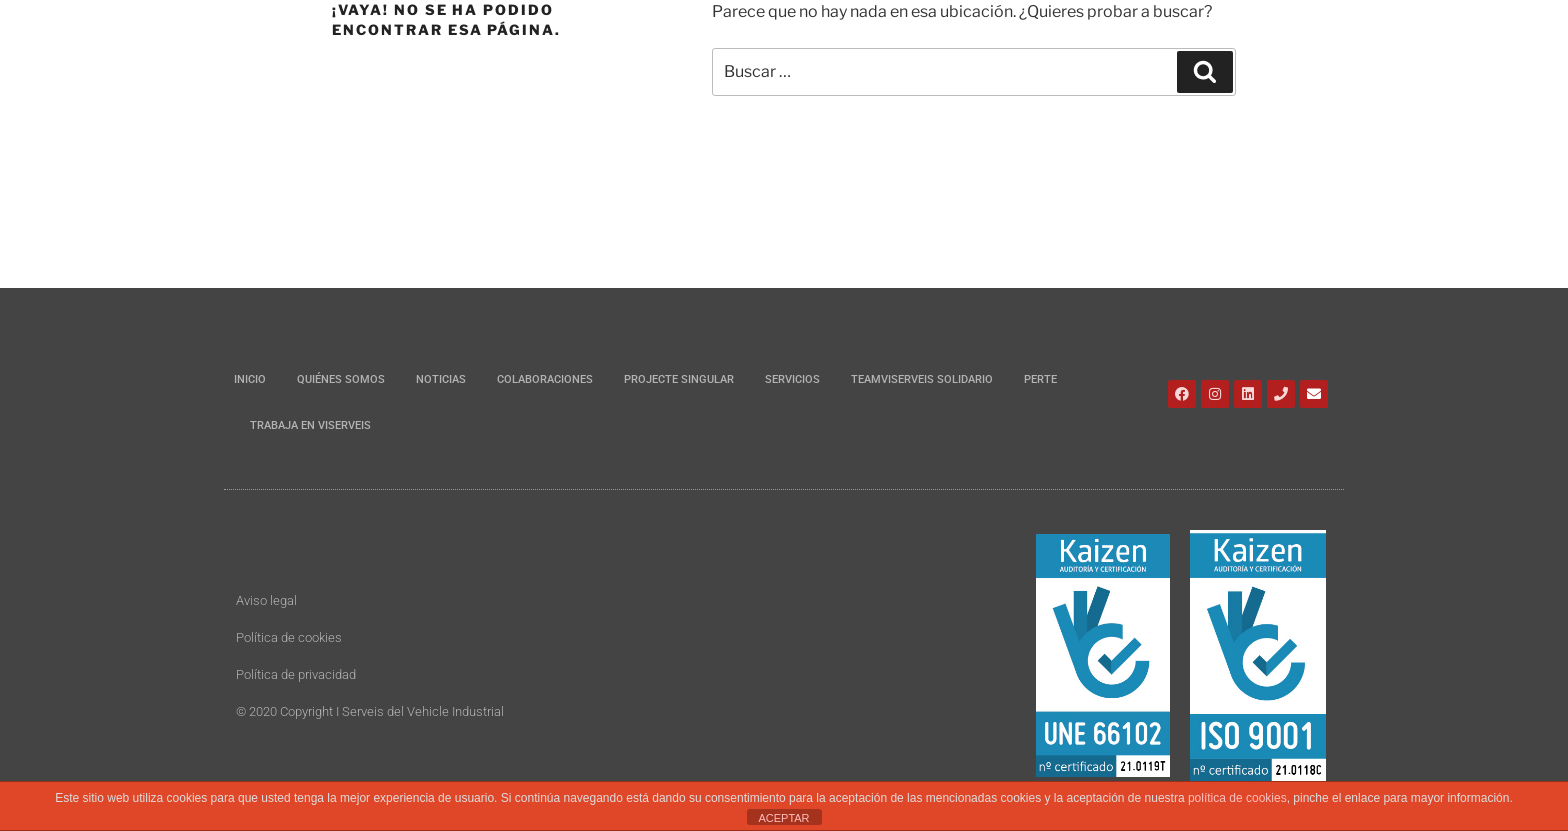  What do you see at coordinates (310, 425) in the screenshot?
I see `Trabaja en Viserveis` at bounding box center [310, 425].